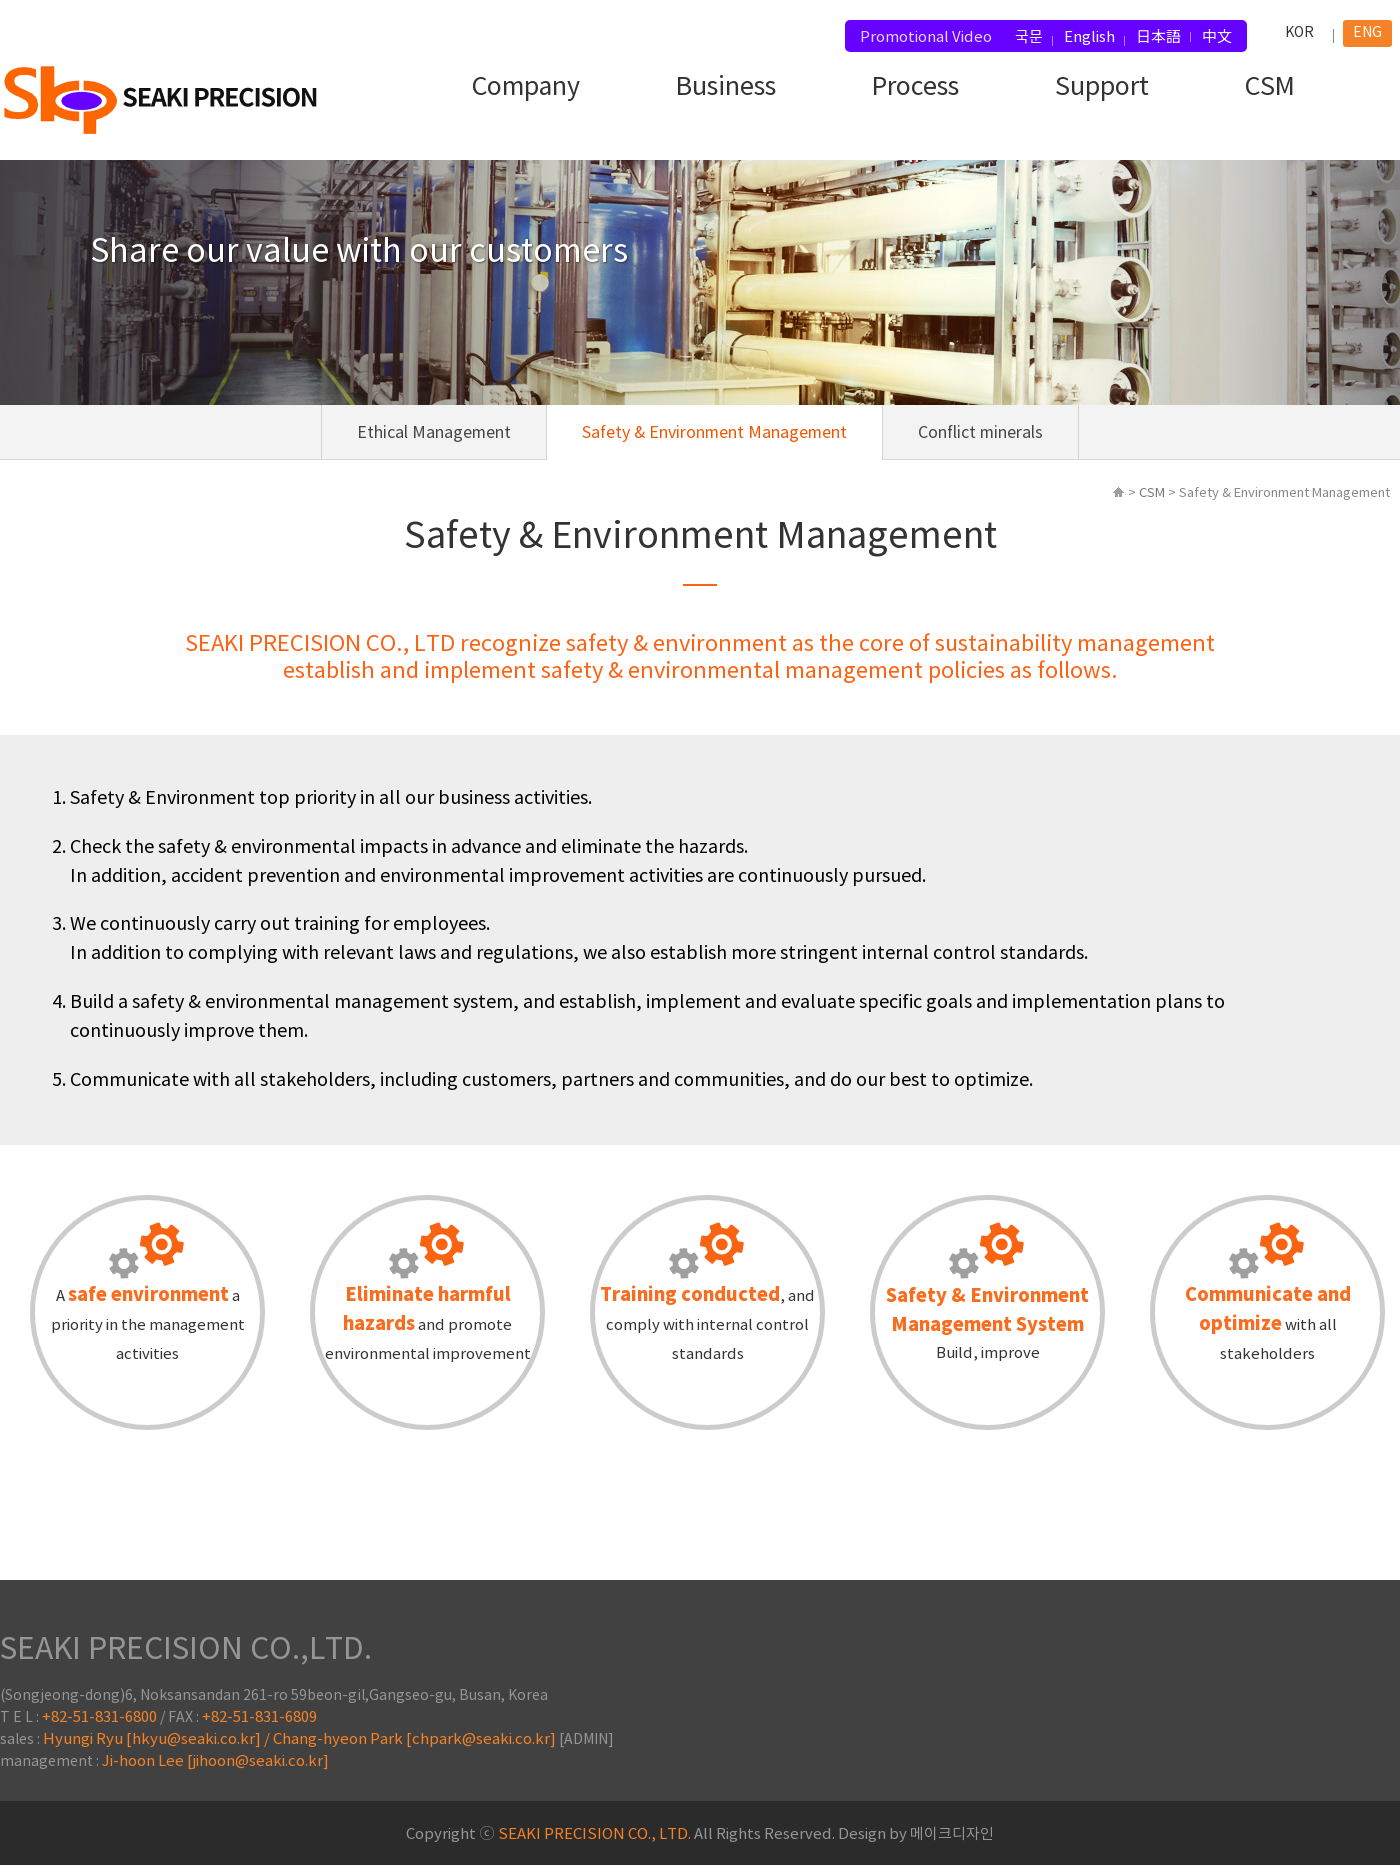 Image resolution: width=1400 pixels, height=1865 pixels. I want to click on Business, so click(726, 87).